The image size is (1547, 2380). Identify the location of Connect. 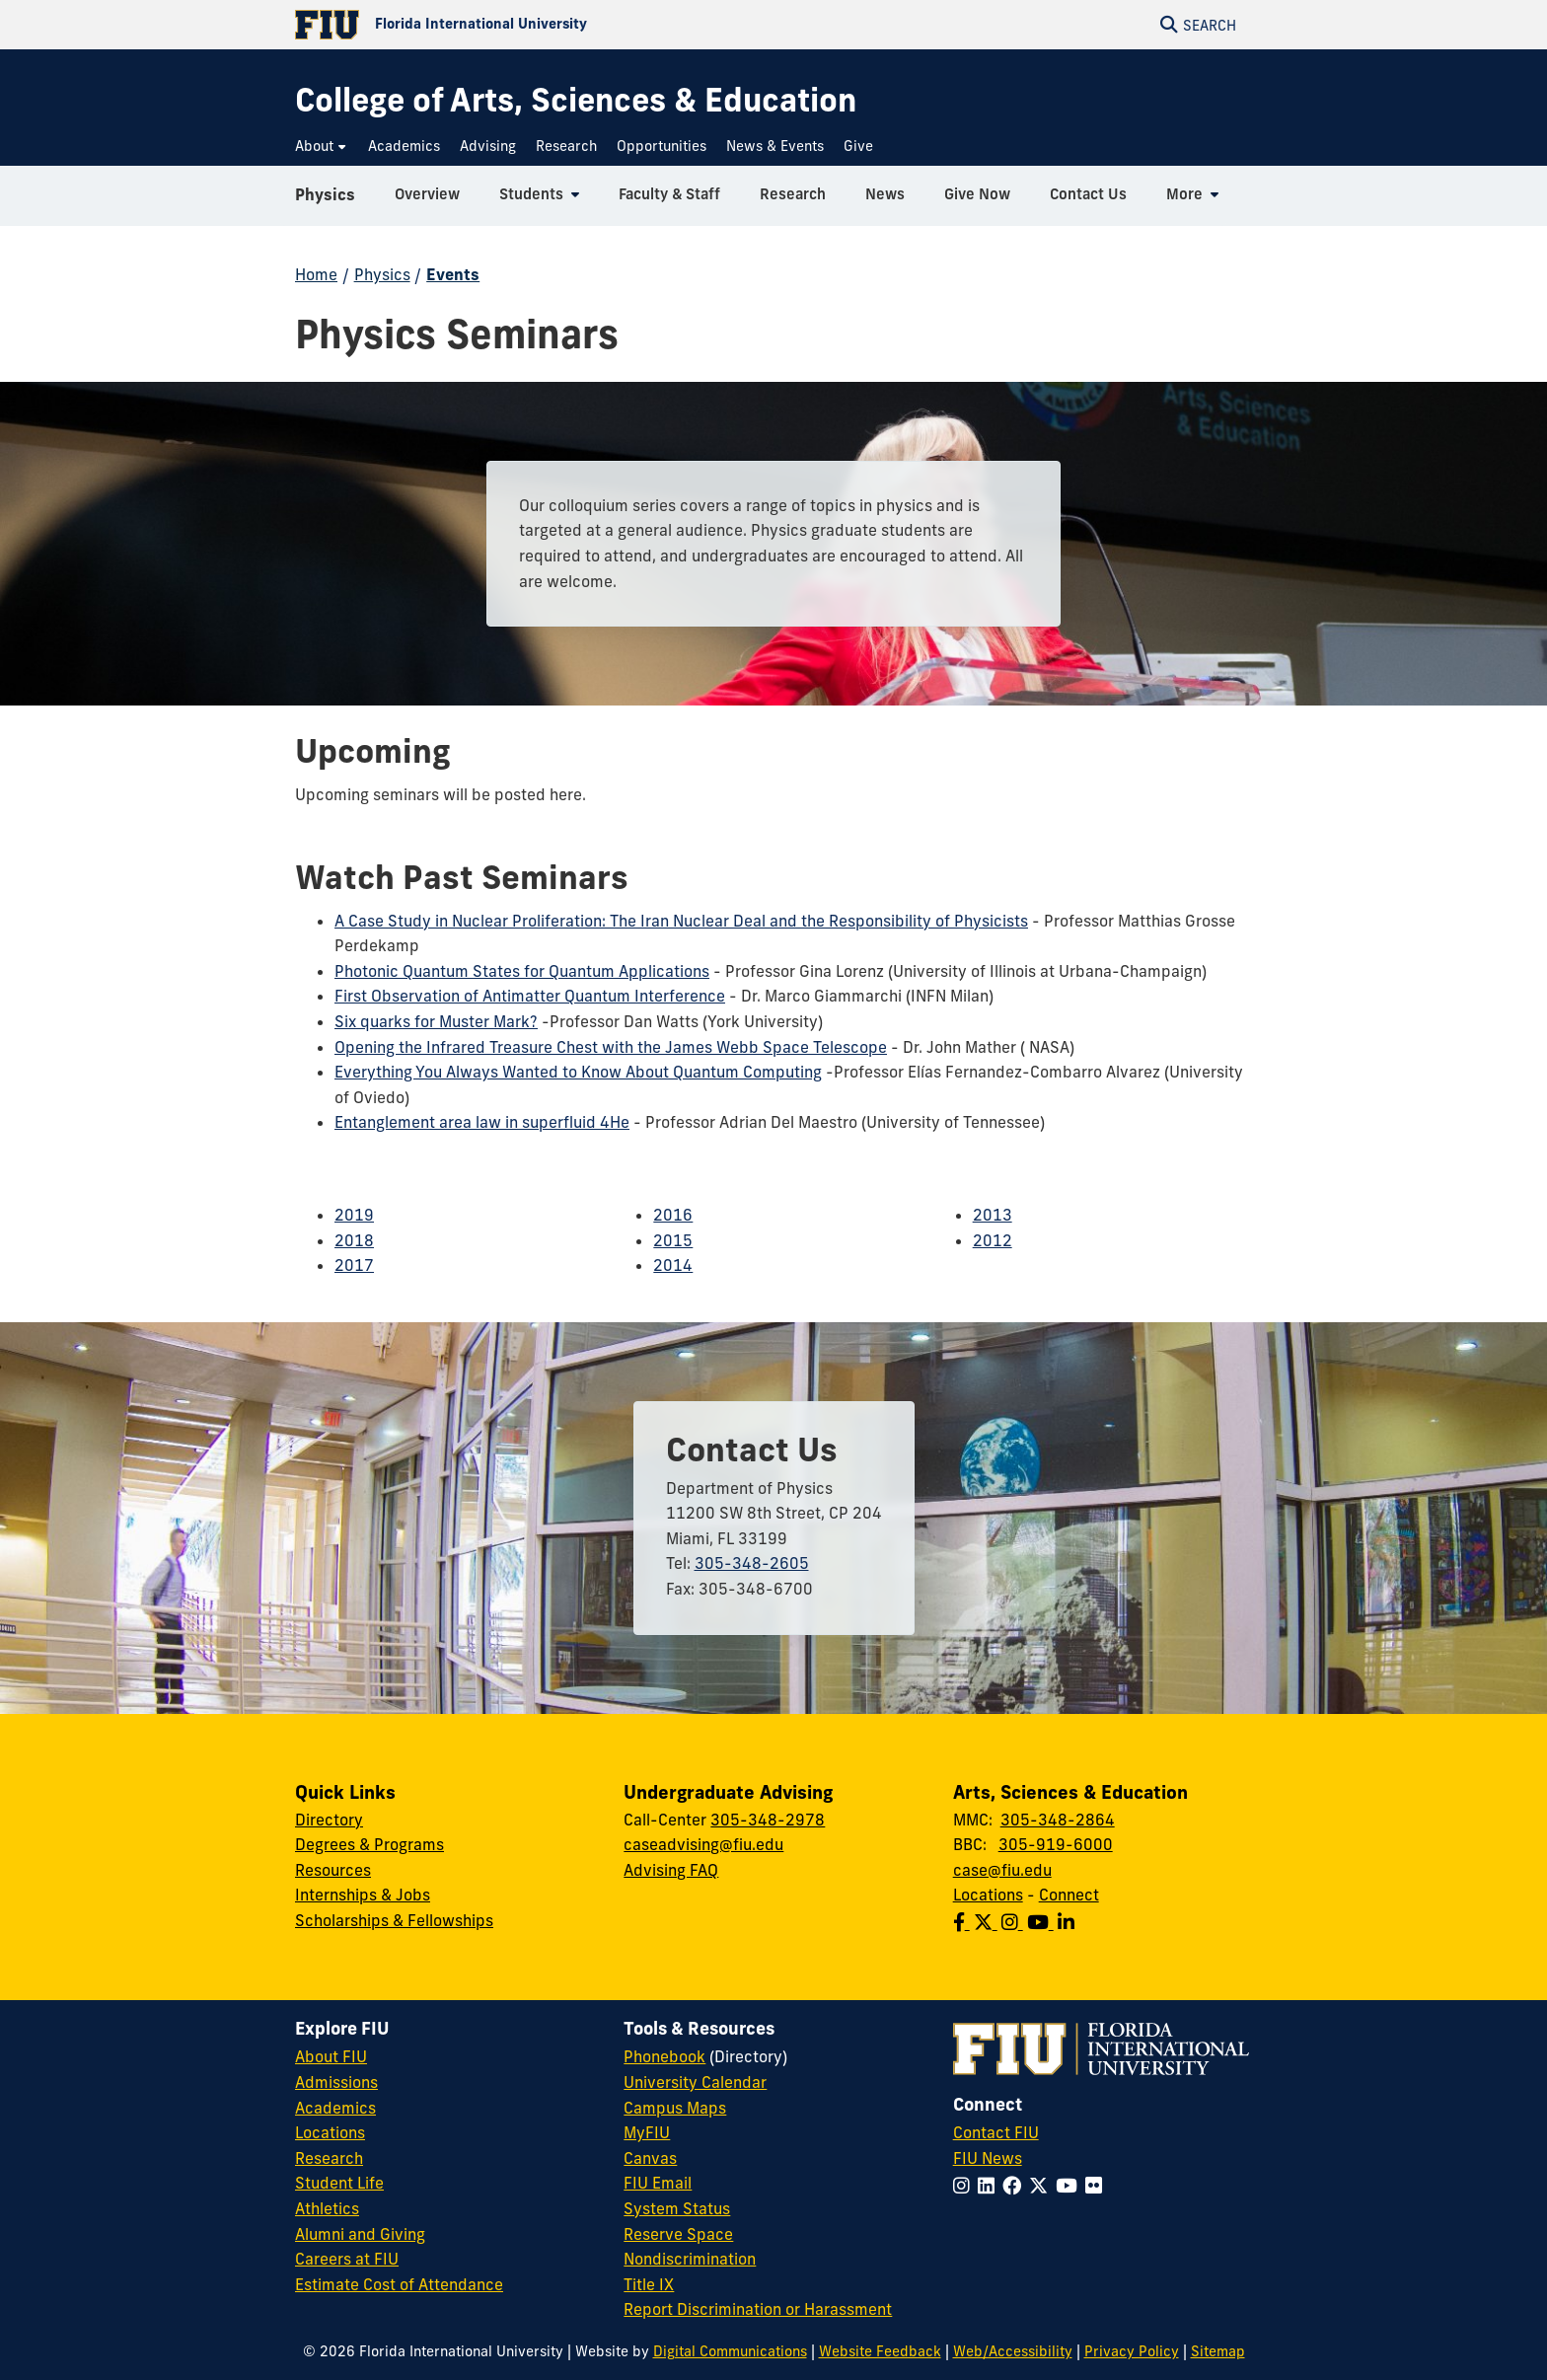
(1069, 1894).